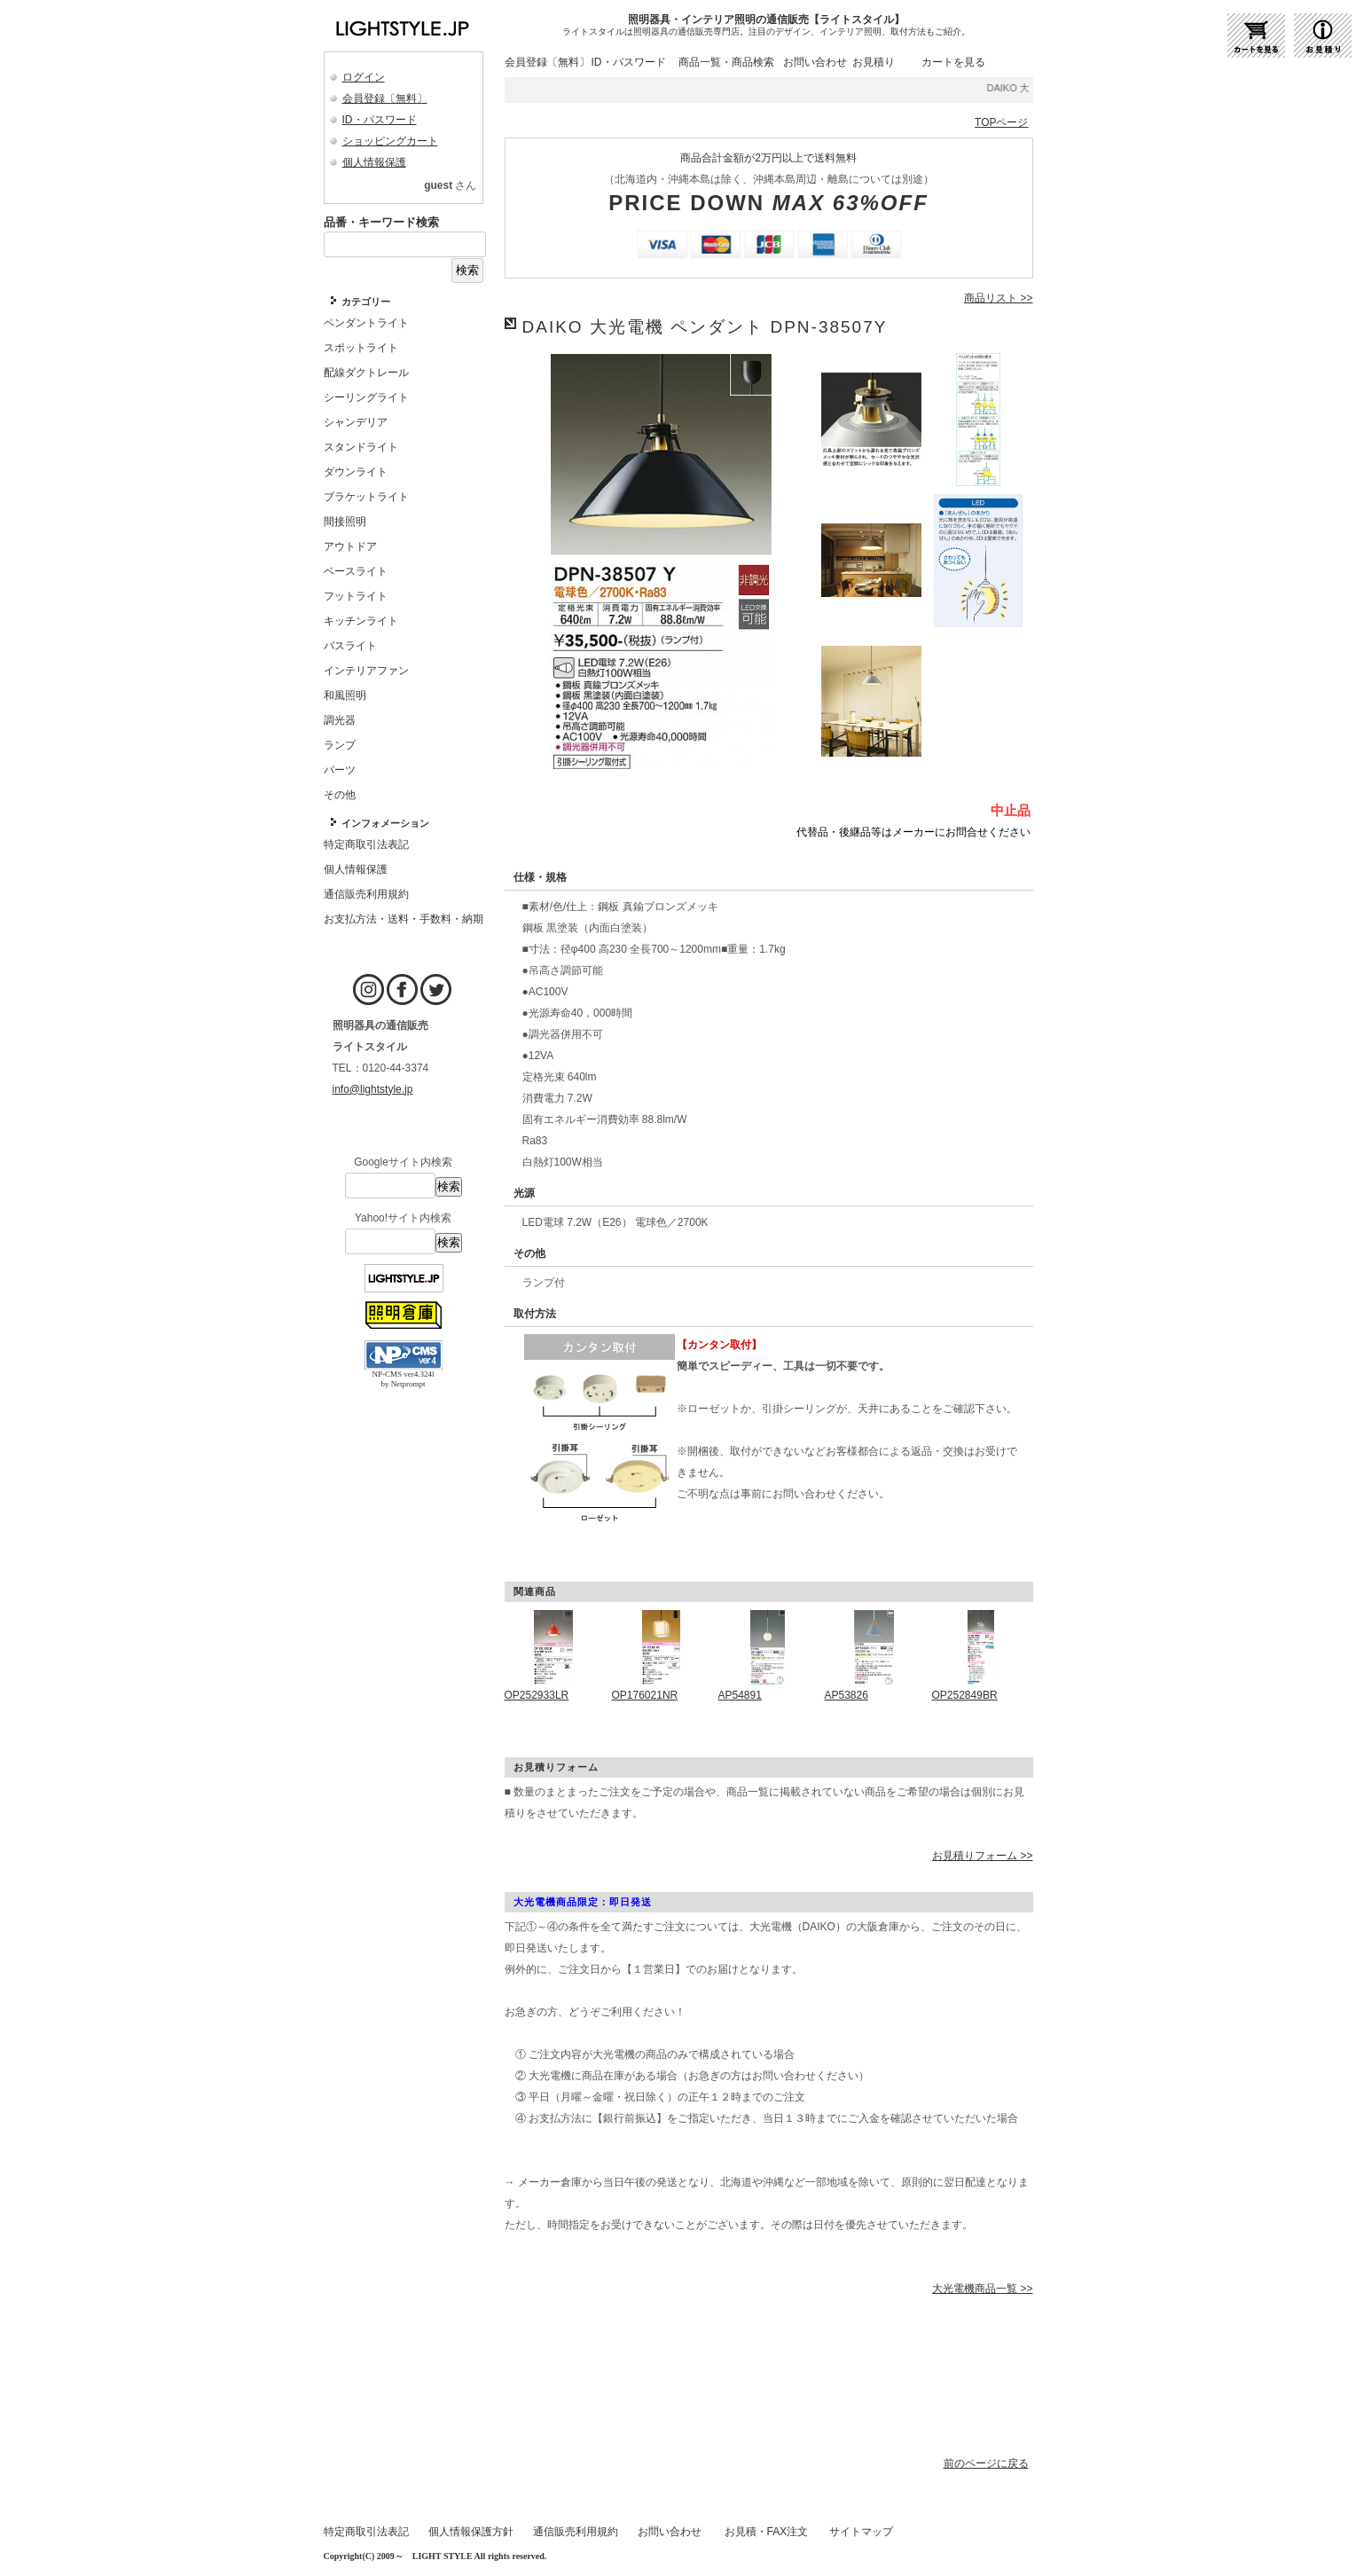 This screenshot has width=1356, height=2576. I want to click on ログイン, so click(363, 77).